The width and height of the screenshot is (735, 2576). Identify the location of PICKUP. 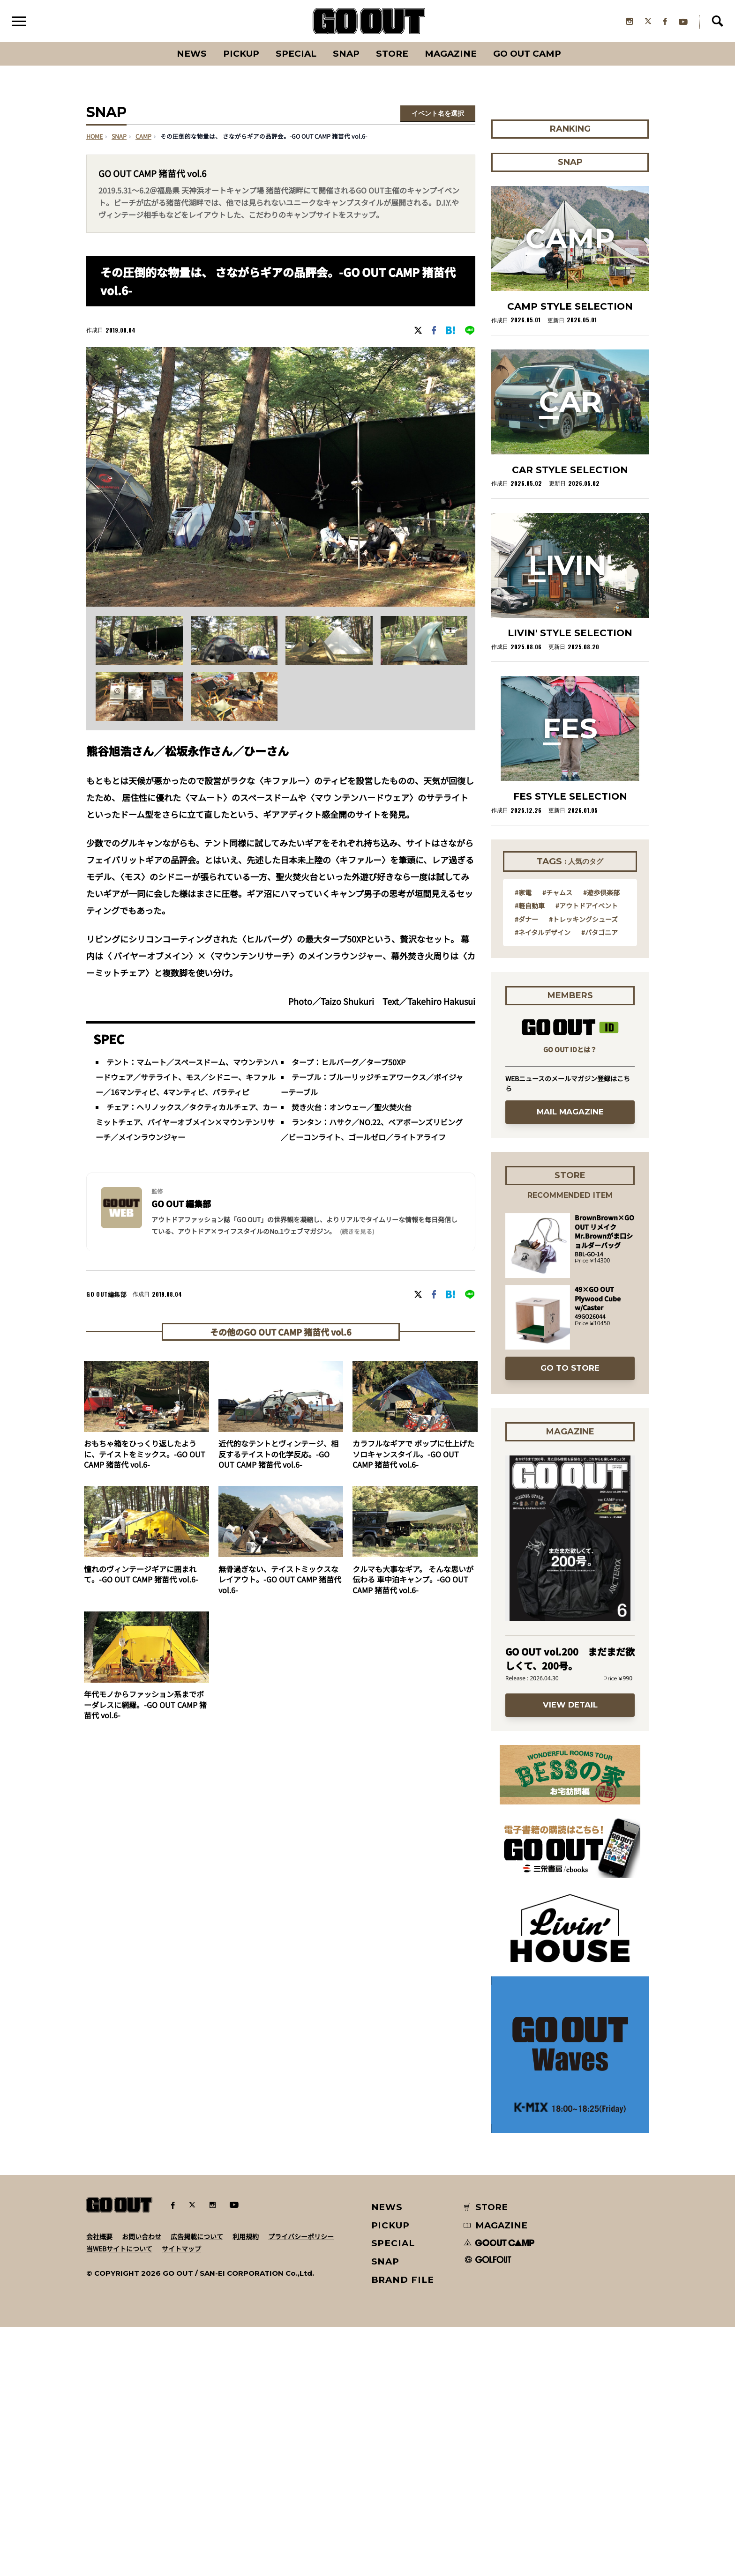
(241, 53).